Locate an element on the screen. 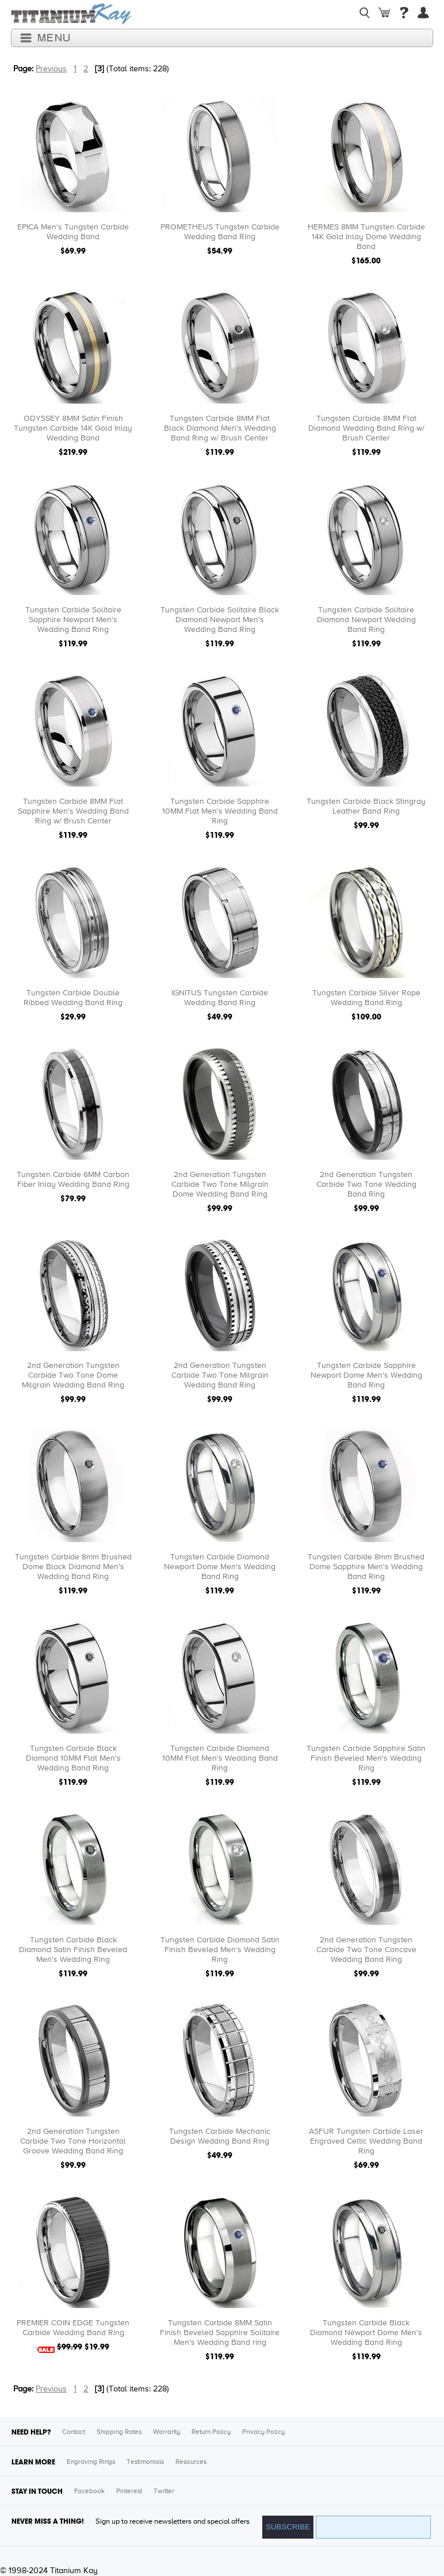  Tungsten Carbide Black Diamond 10MM Flat Men's Wedding Band Ring is located at coordinates (73, 1758).